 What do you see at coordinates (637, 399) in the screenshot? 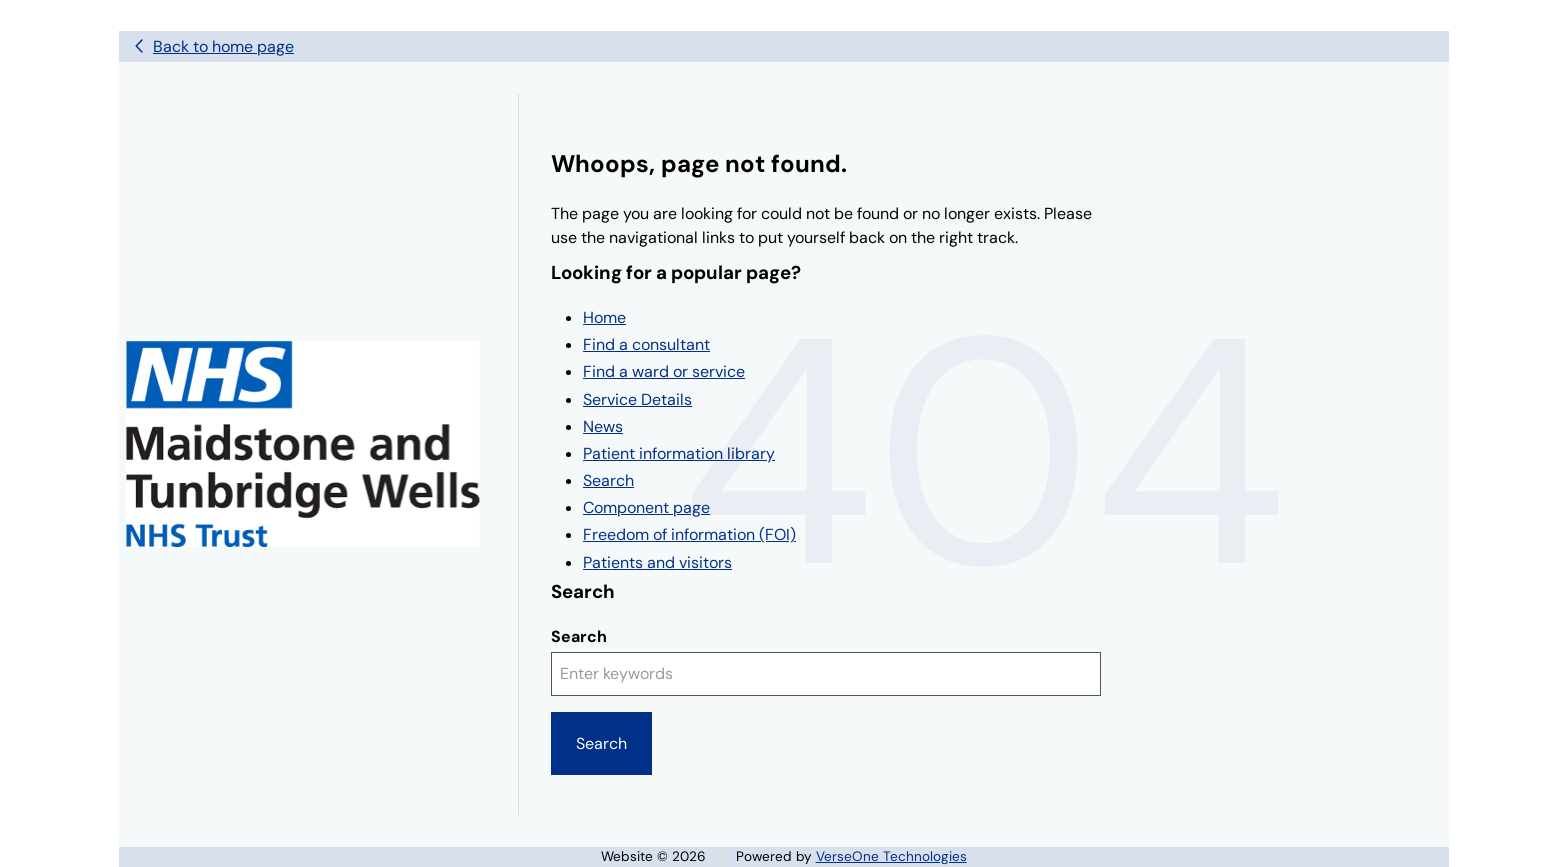
I see `Service Details` at bounding box center [637, 399].